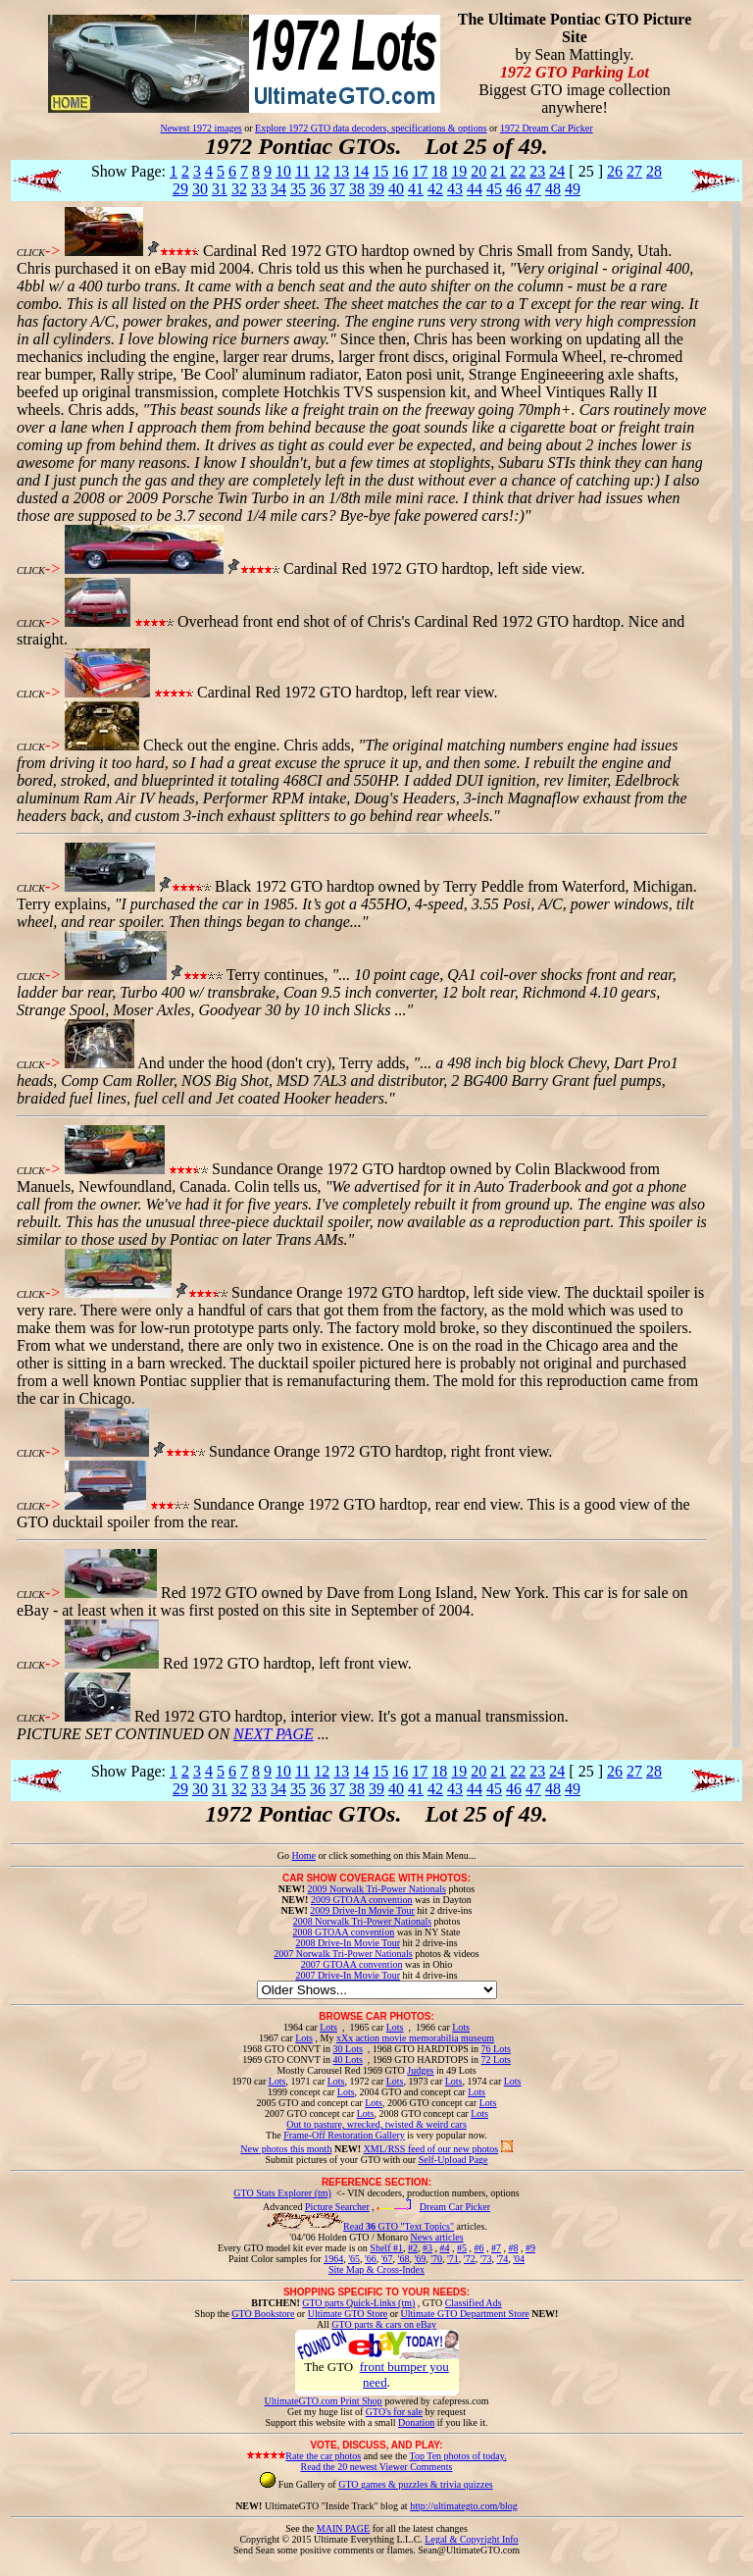  Describe the element at coordinates (459, 171) in the screenshot. I see `19` at that location.